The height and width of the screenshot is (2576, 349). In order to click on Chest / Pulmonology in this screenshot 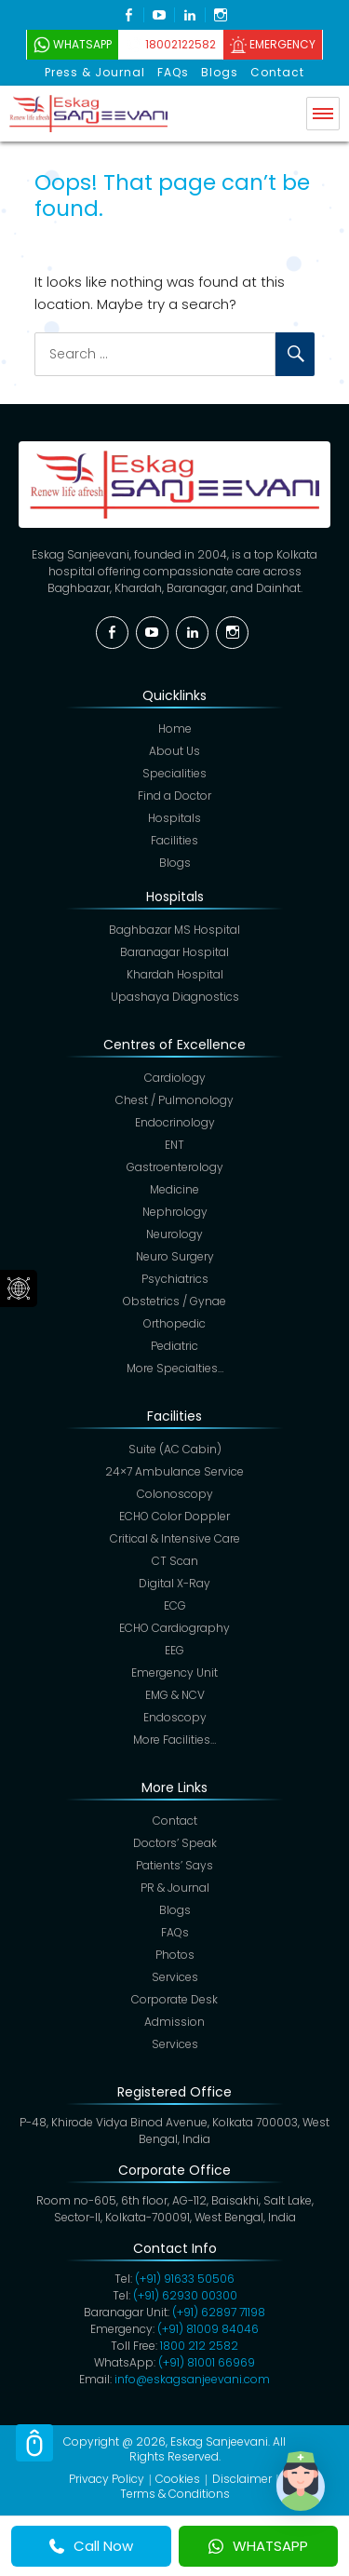, I will do `click(174, 1100)`.